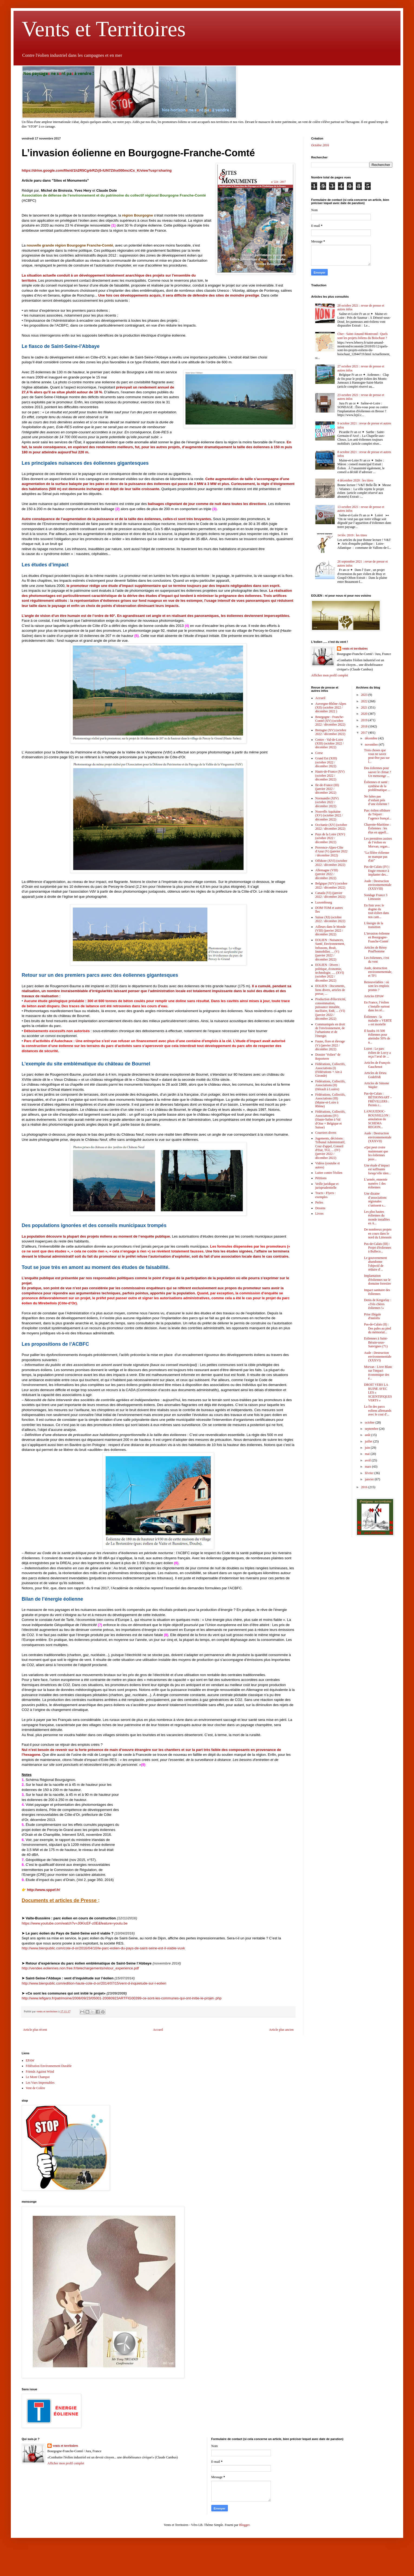 The image size is (414, 2576). Describe the element at coordinates (375, 1342) in the screenshot. I see `Eoliennes à Saint-Bérain-sous-Sanvignes (71)` at that location.